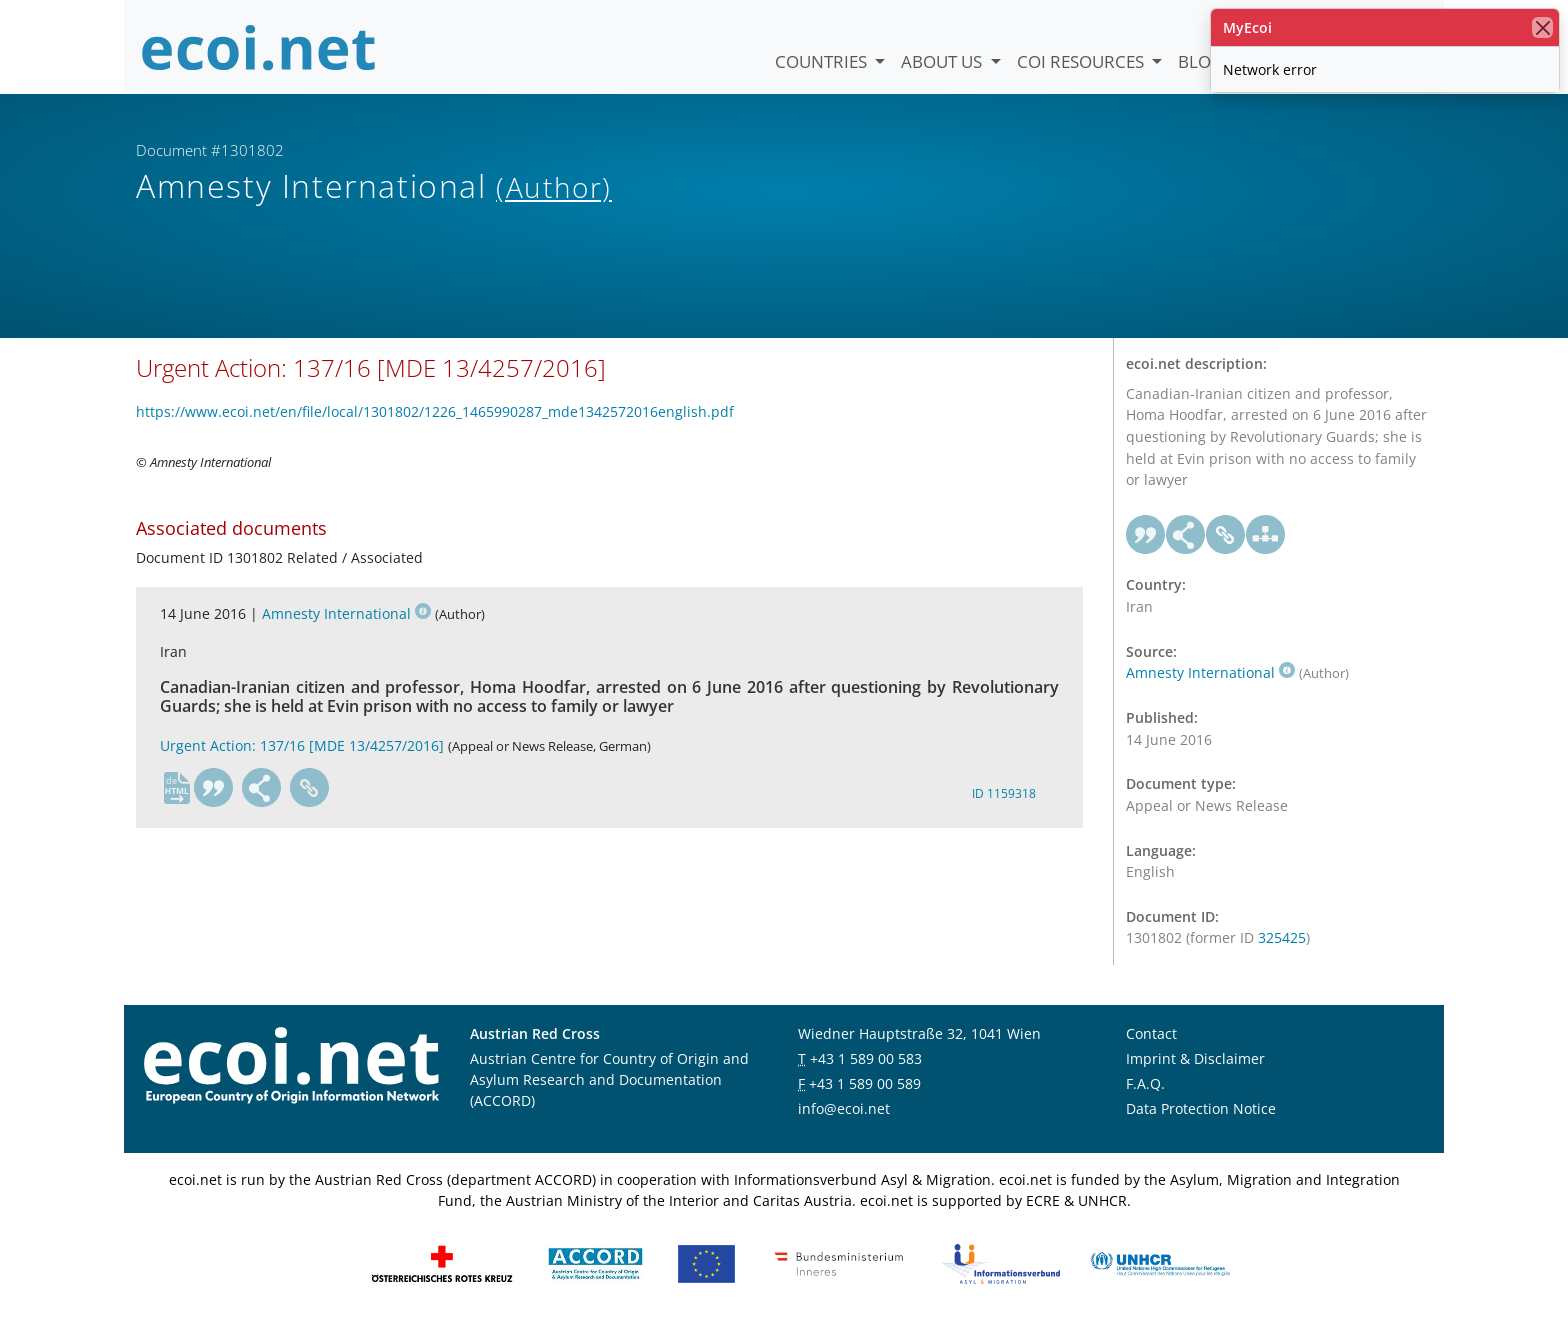 Image resolution: width=1568 pixels, height=1328 pixels. What do you see at coordinates (302, 746) in the screenshot?
I see `Urgent Action: 137/16 [MDE 13/4257/2016]` at bounding box center [302, 746].